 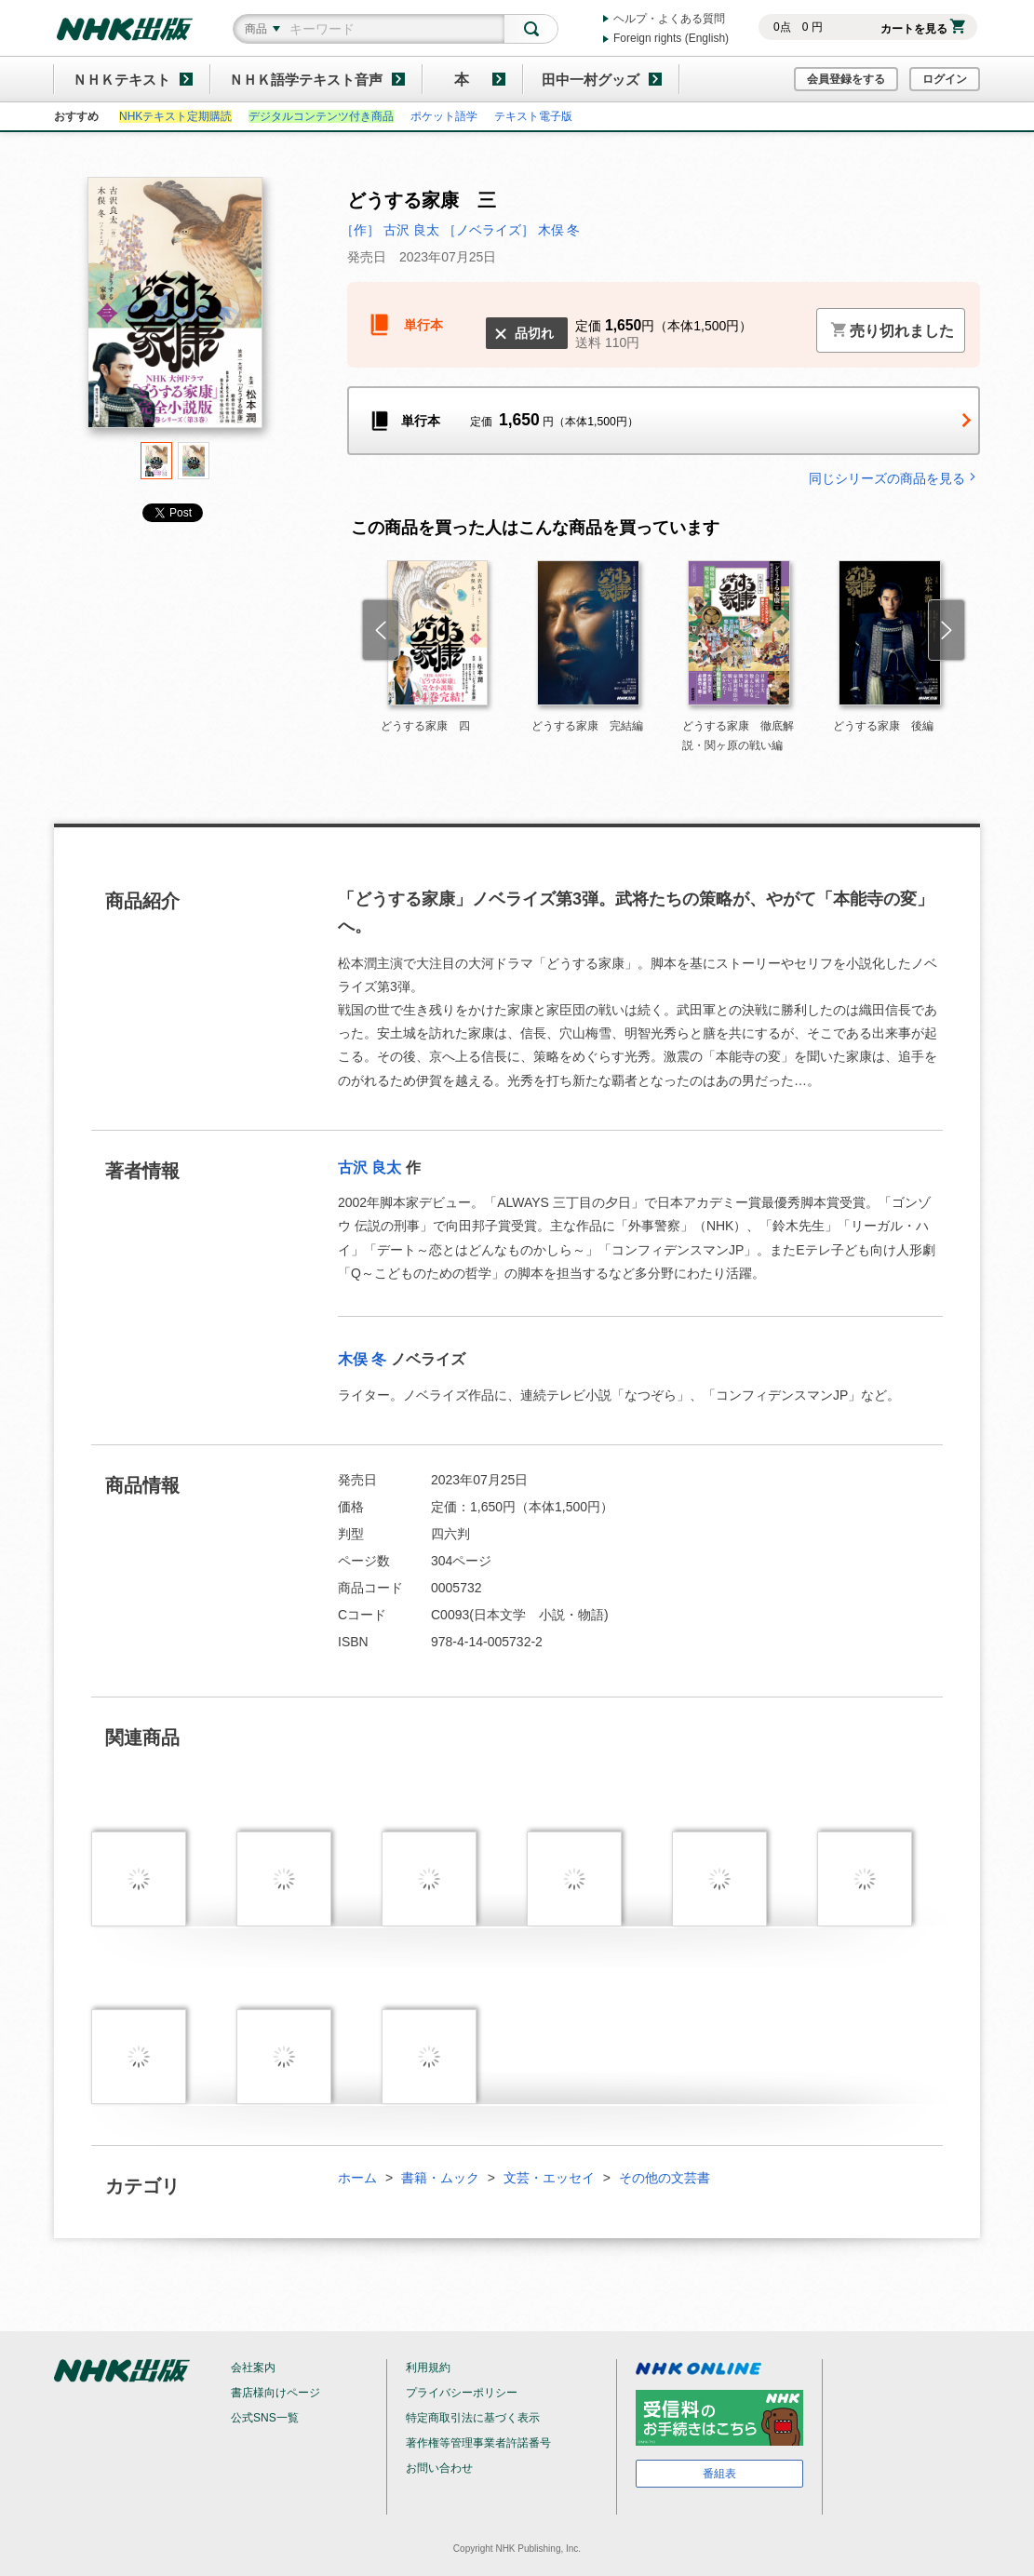 What do you see at coordinates (846, 79) in the screenshot?
I see `会員登録をする` at bounding box center [846, 79].